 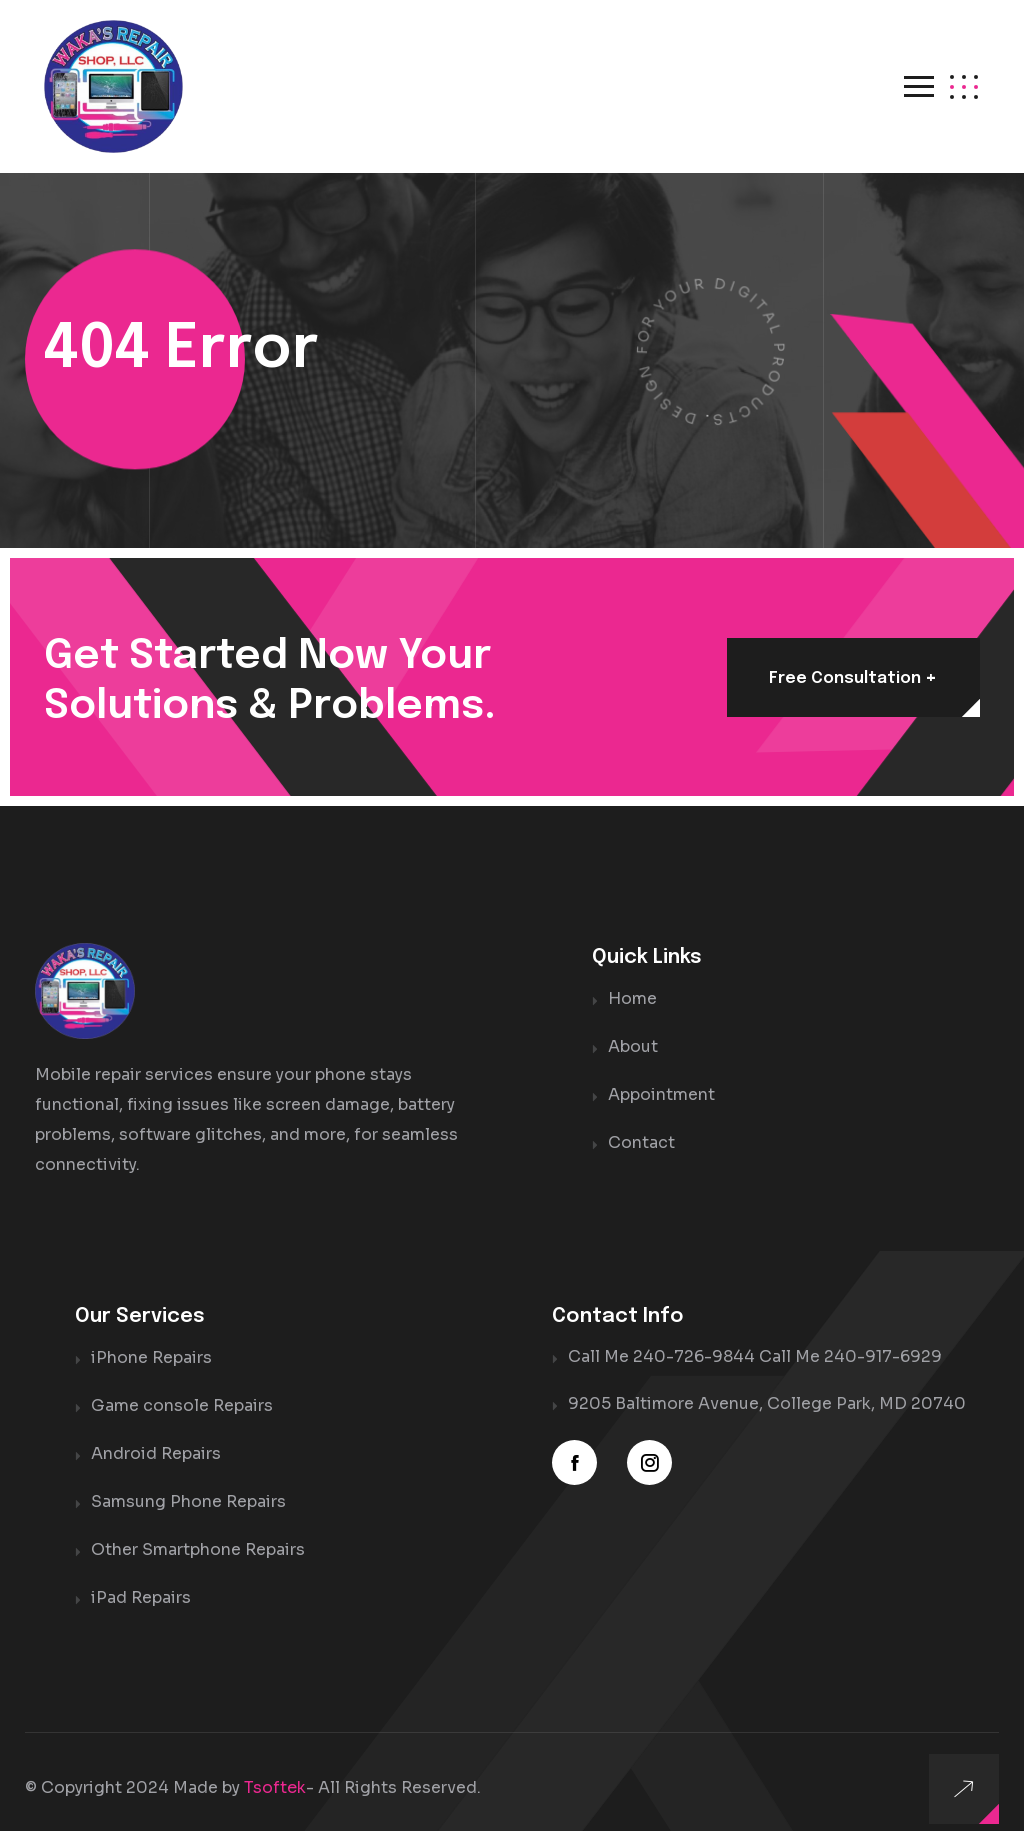 What do you see at coordinates (198, 1528) in the screenshot?
I see `Other Smartphone Repairs` at bounding box center [198, 1528].